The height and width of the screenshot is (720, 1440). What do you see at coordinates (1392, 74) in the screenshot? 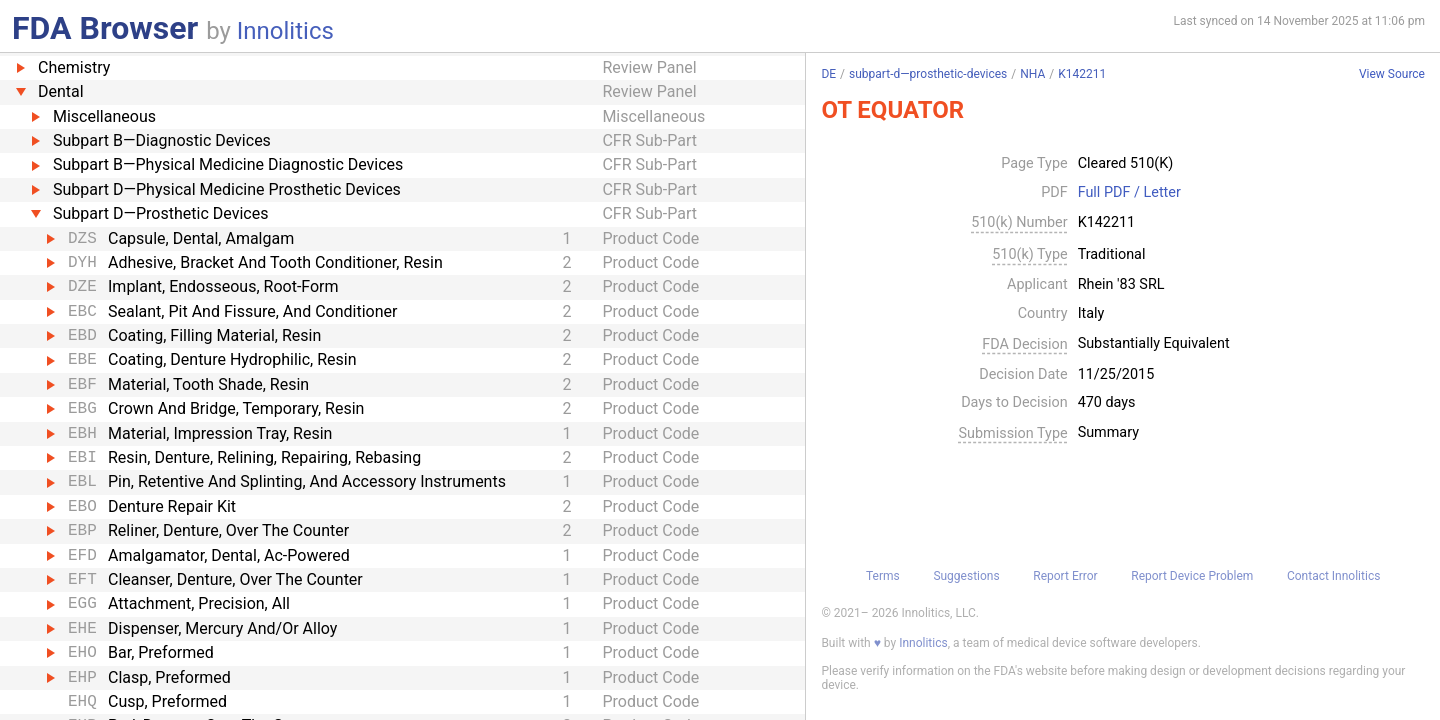
I see `View Source` at bounding box center [1392, 74].